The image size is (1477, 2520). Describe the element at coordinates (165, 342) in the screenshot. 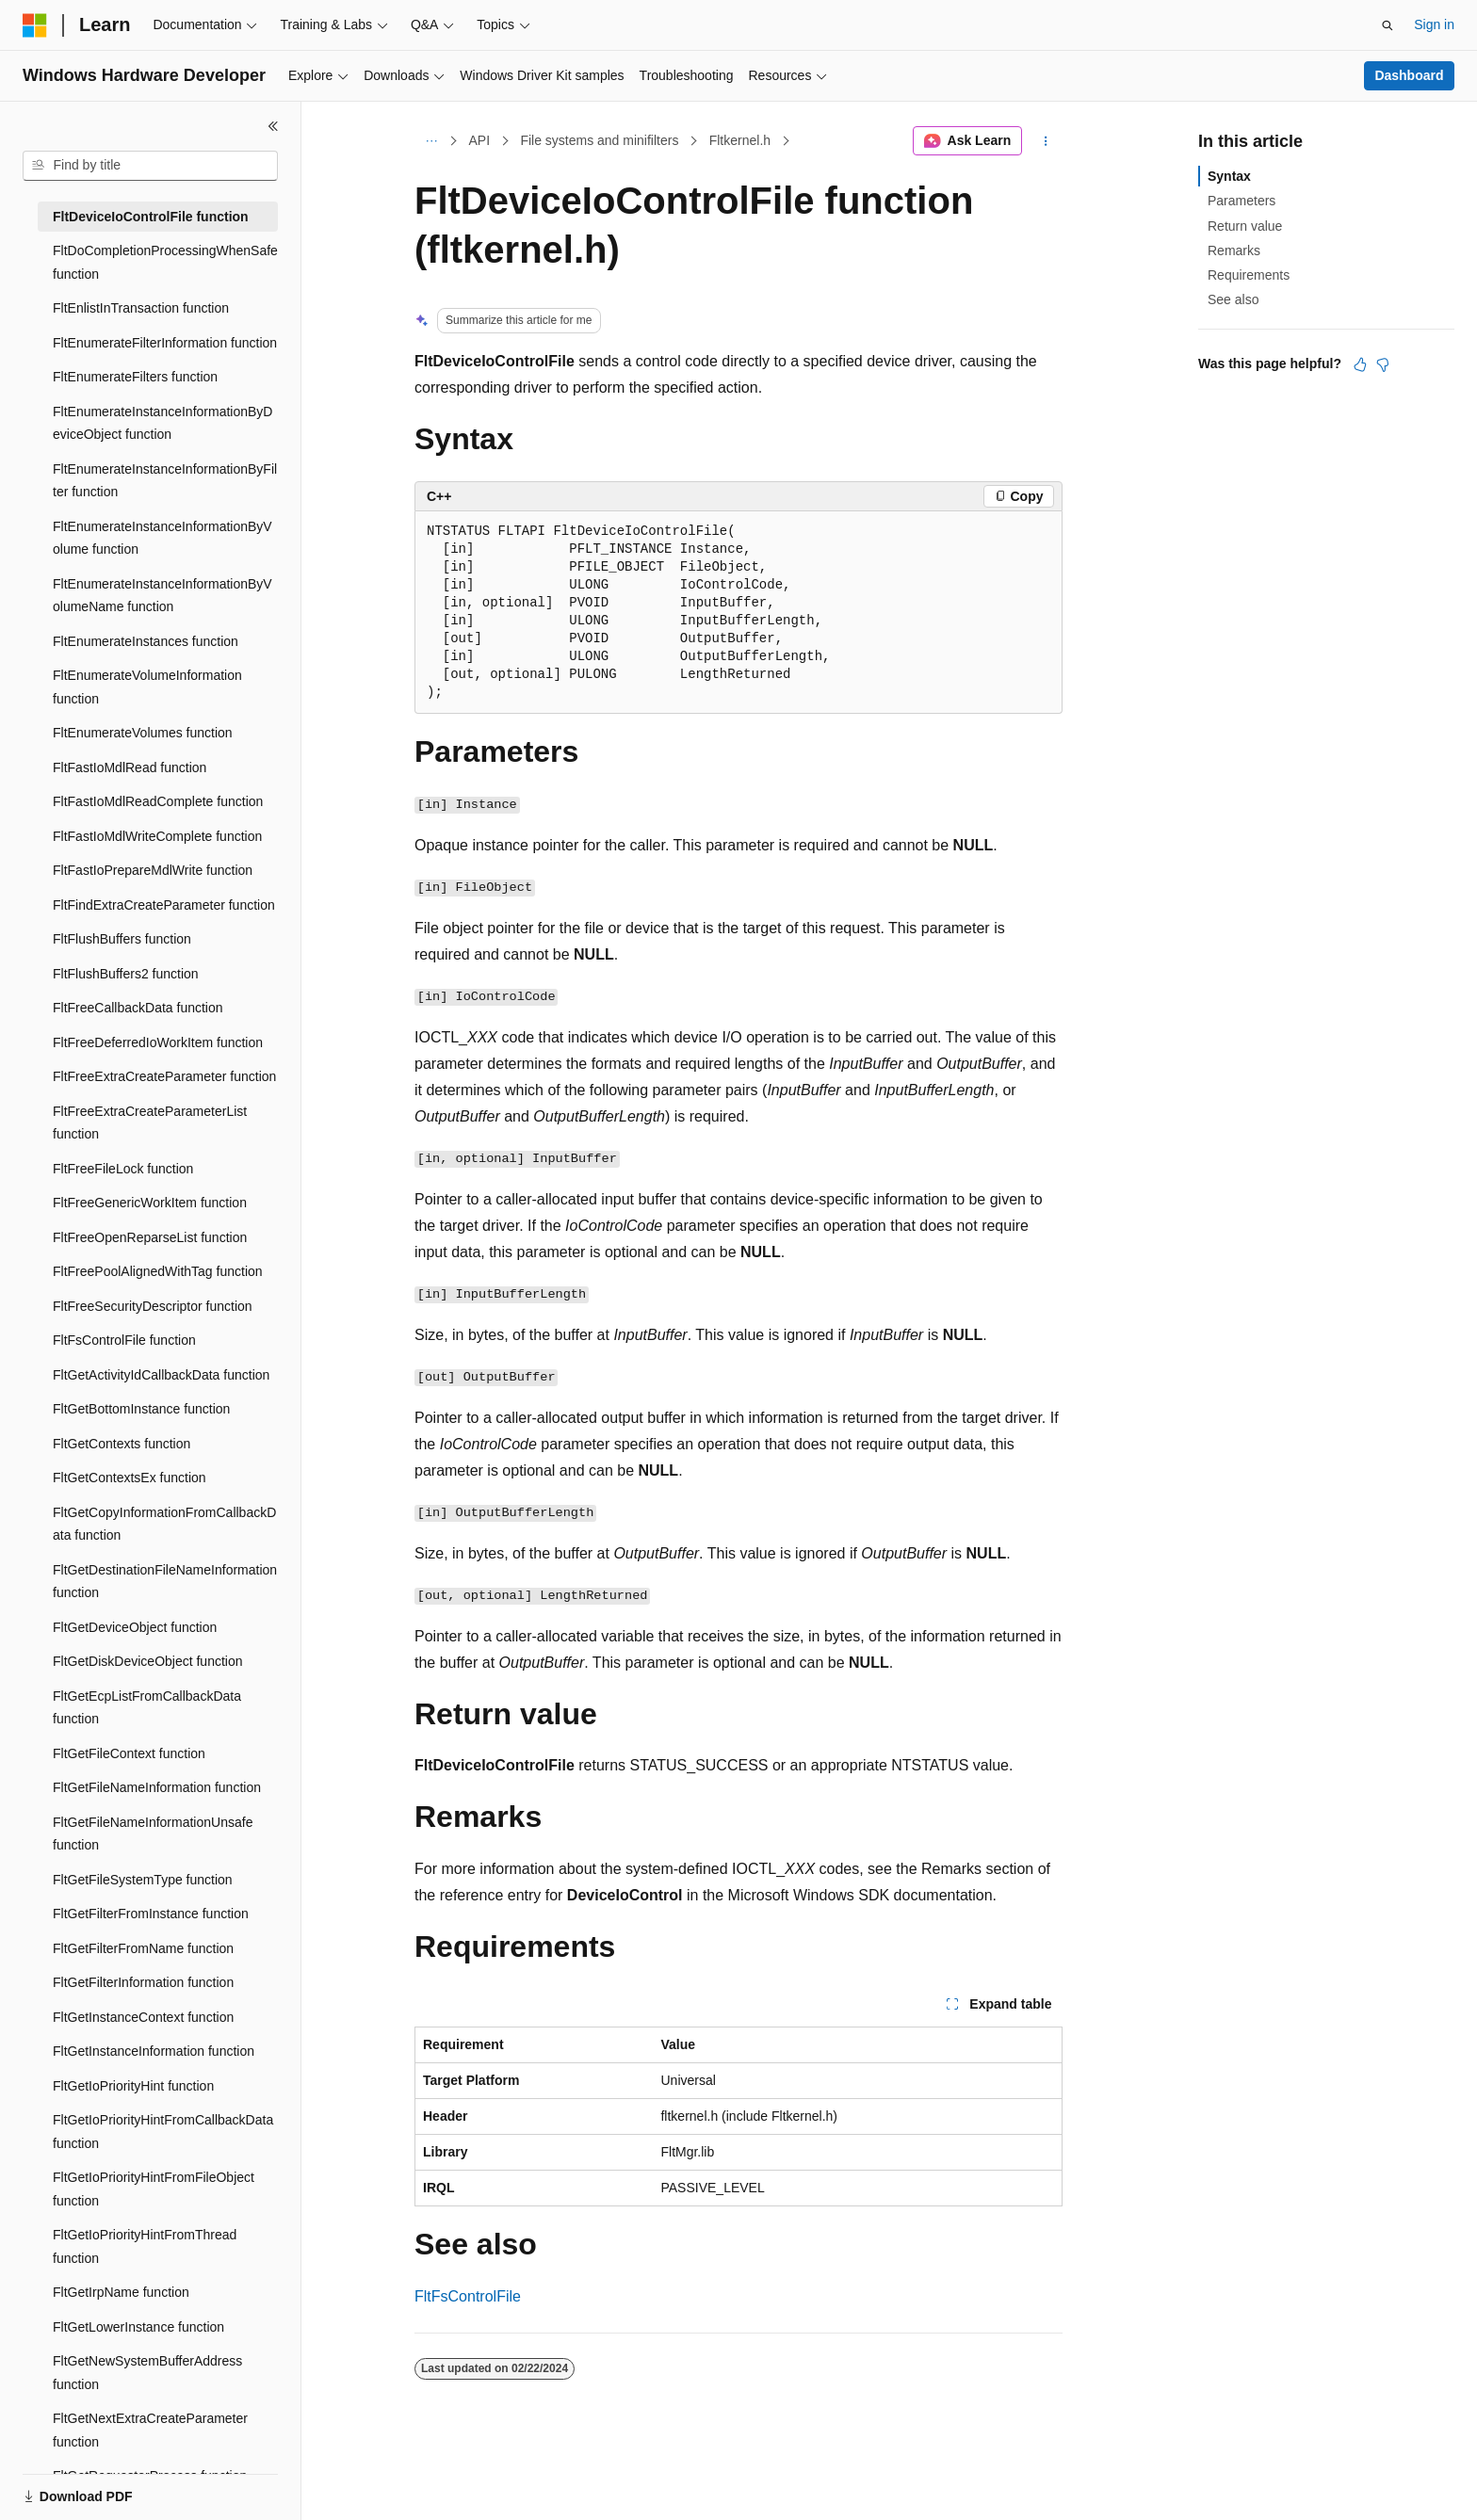

I see `FltEnumerateFilterInformation function [treeitem]` at that location.